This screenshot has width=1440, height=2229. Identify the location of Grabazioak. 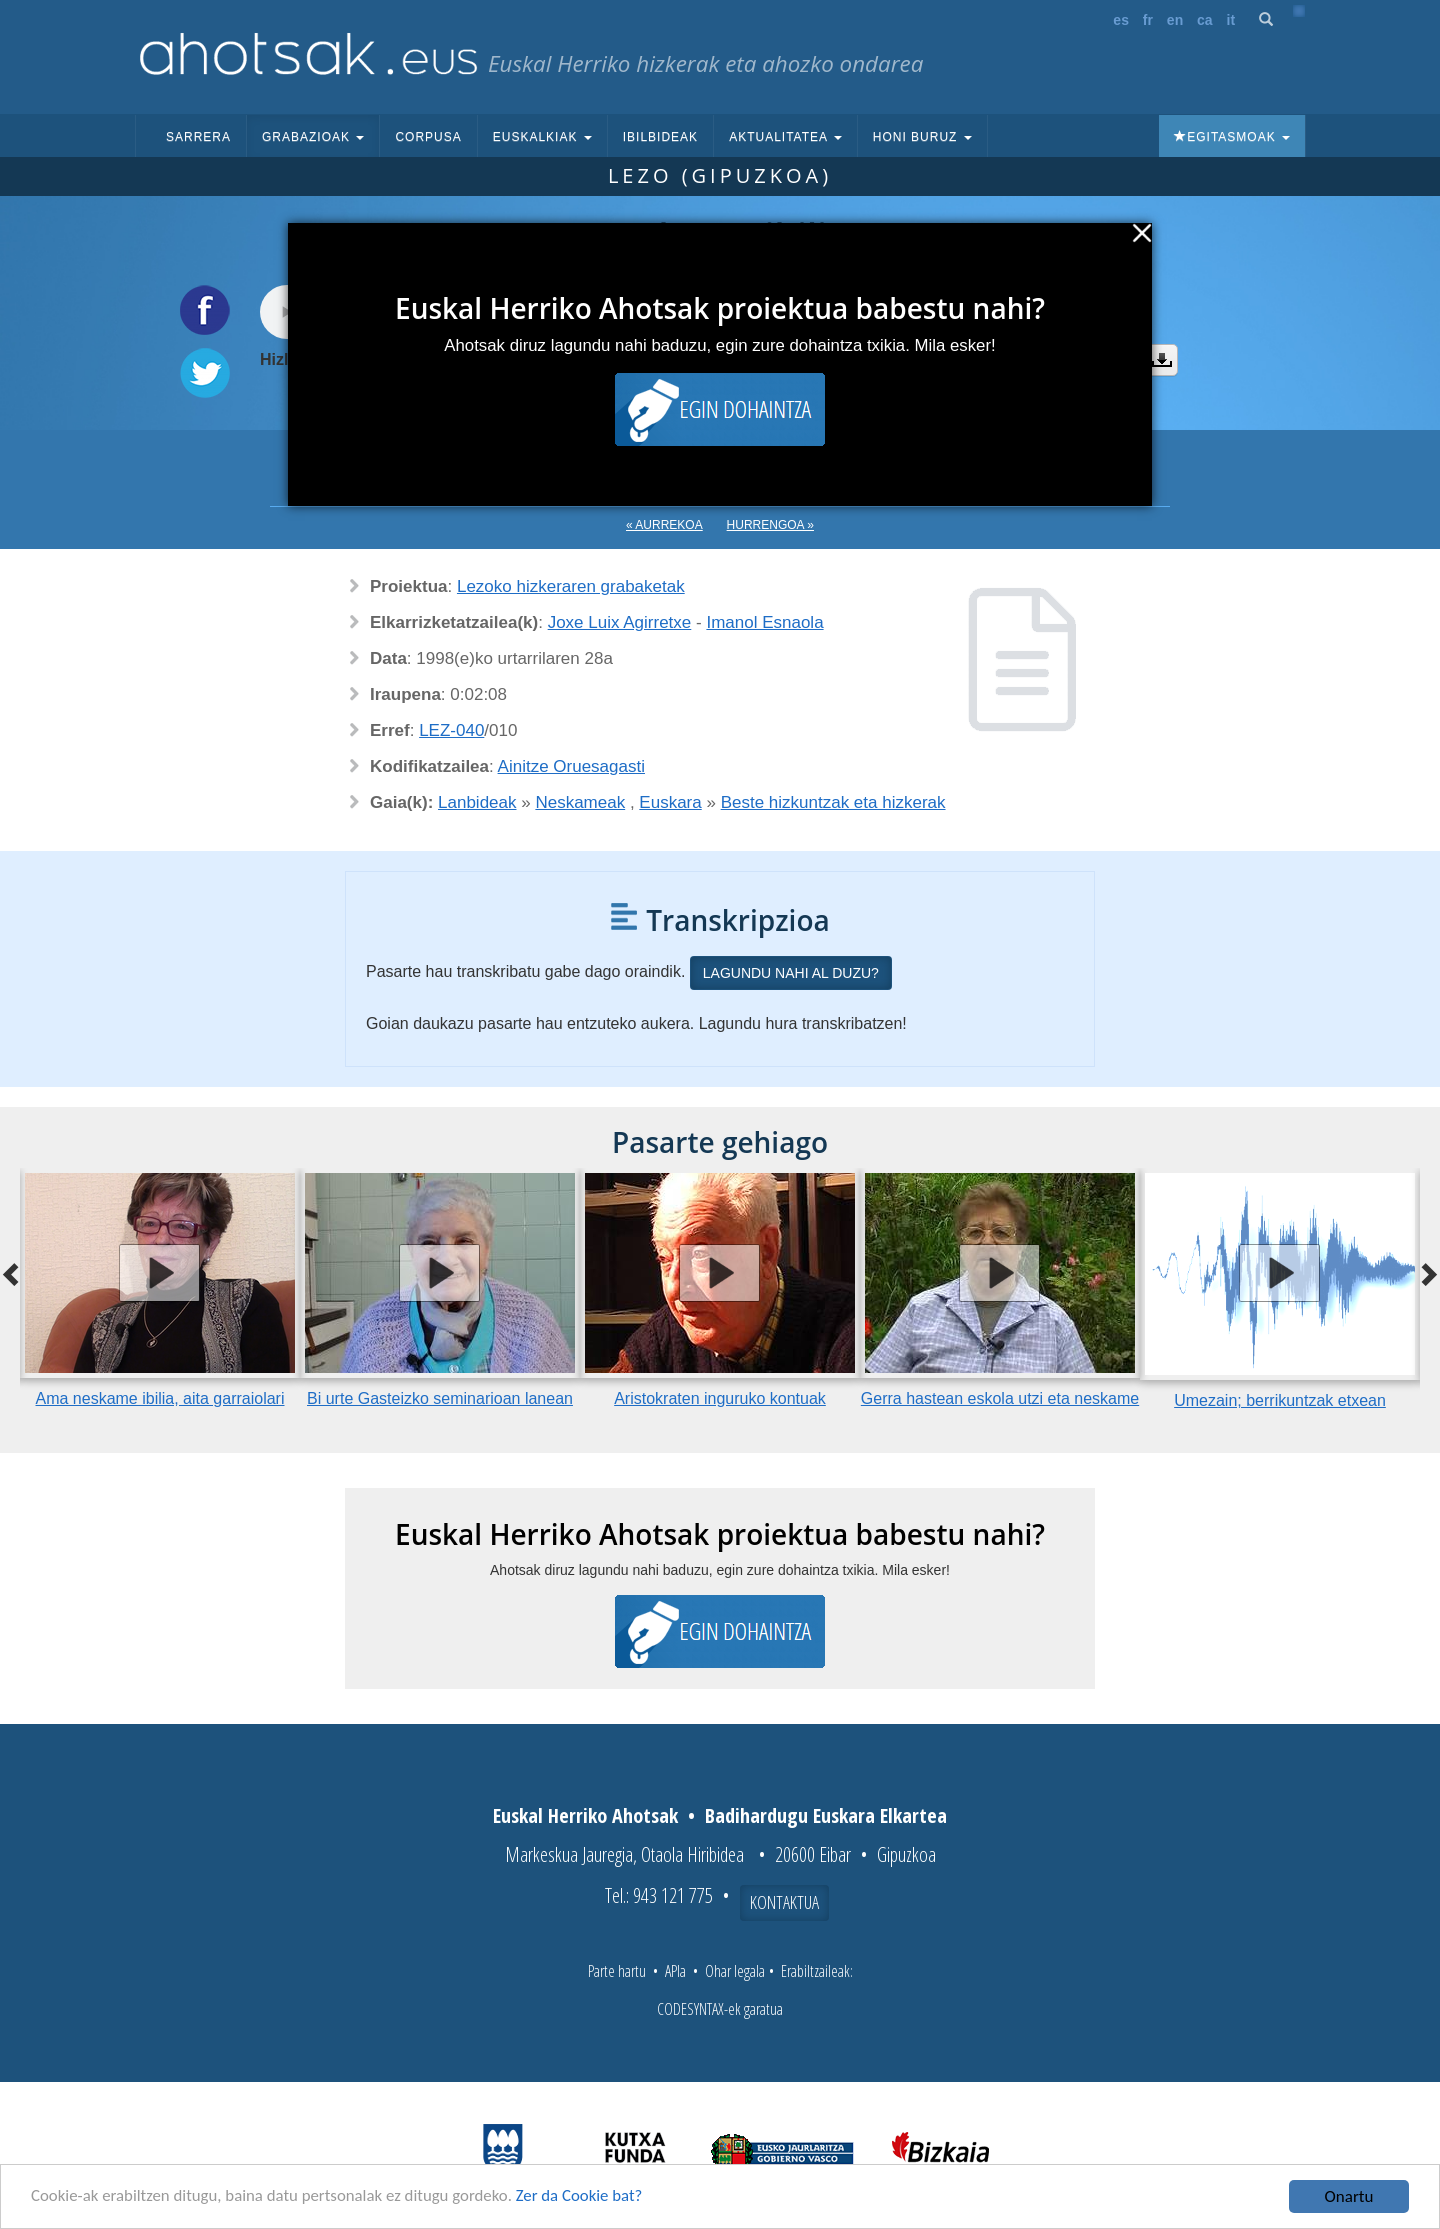
(313, 137).